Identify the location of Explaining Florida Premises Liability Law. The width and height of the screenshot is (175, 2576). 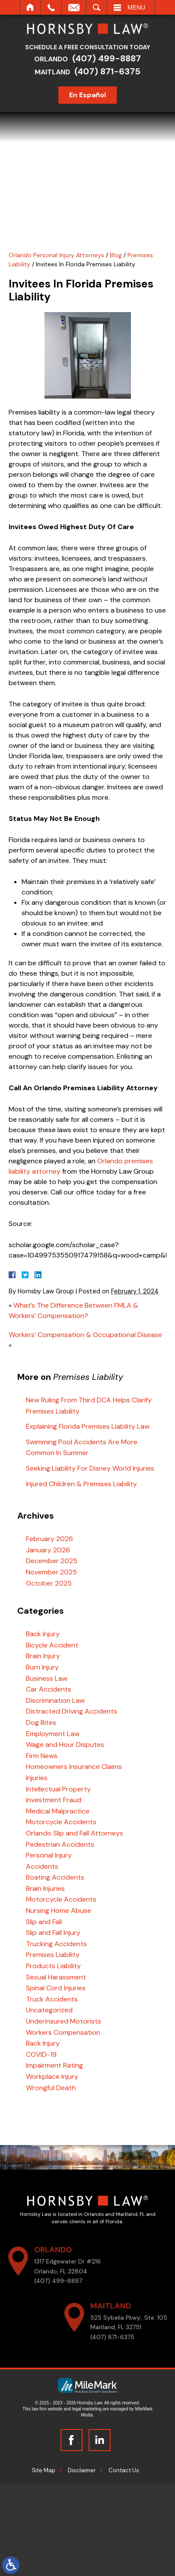
(88, 1426).